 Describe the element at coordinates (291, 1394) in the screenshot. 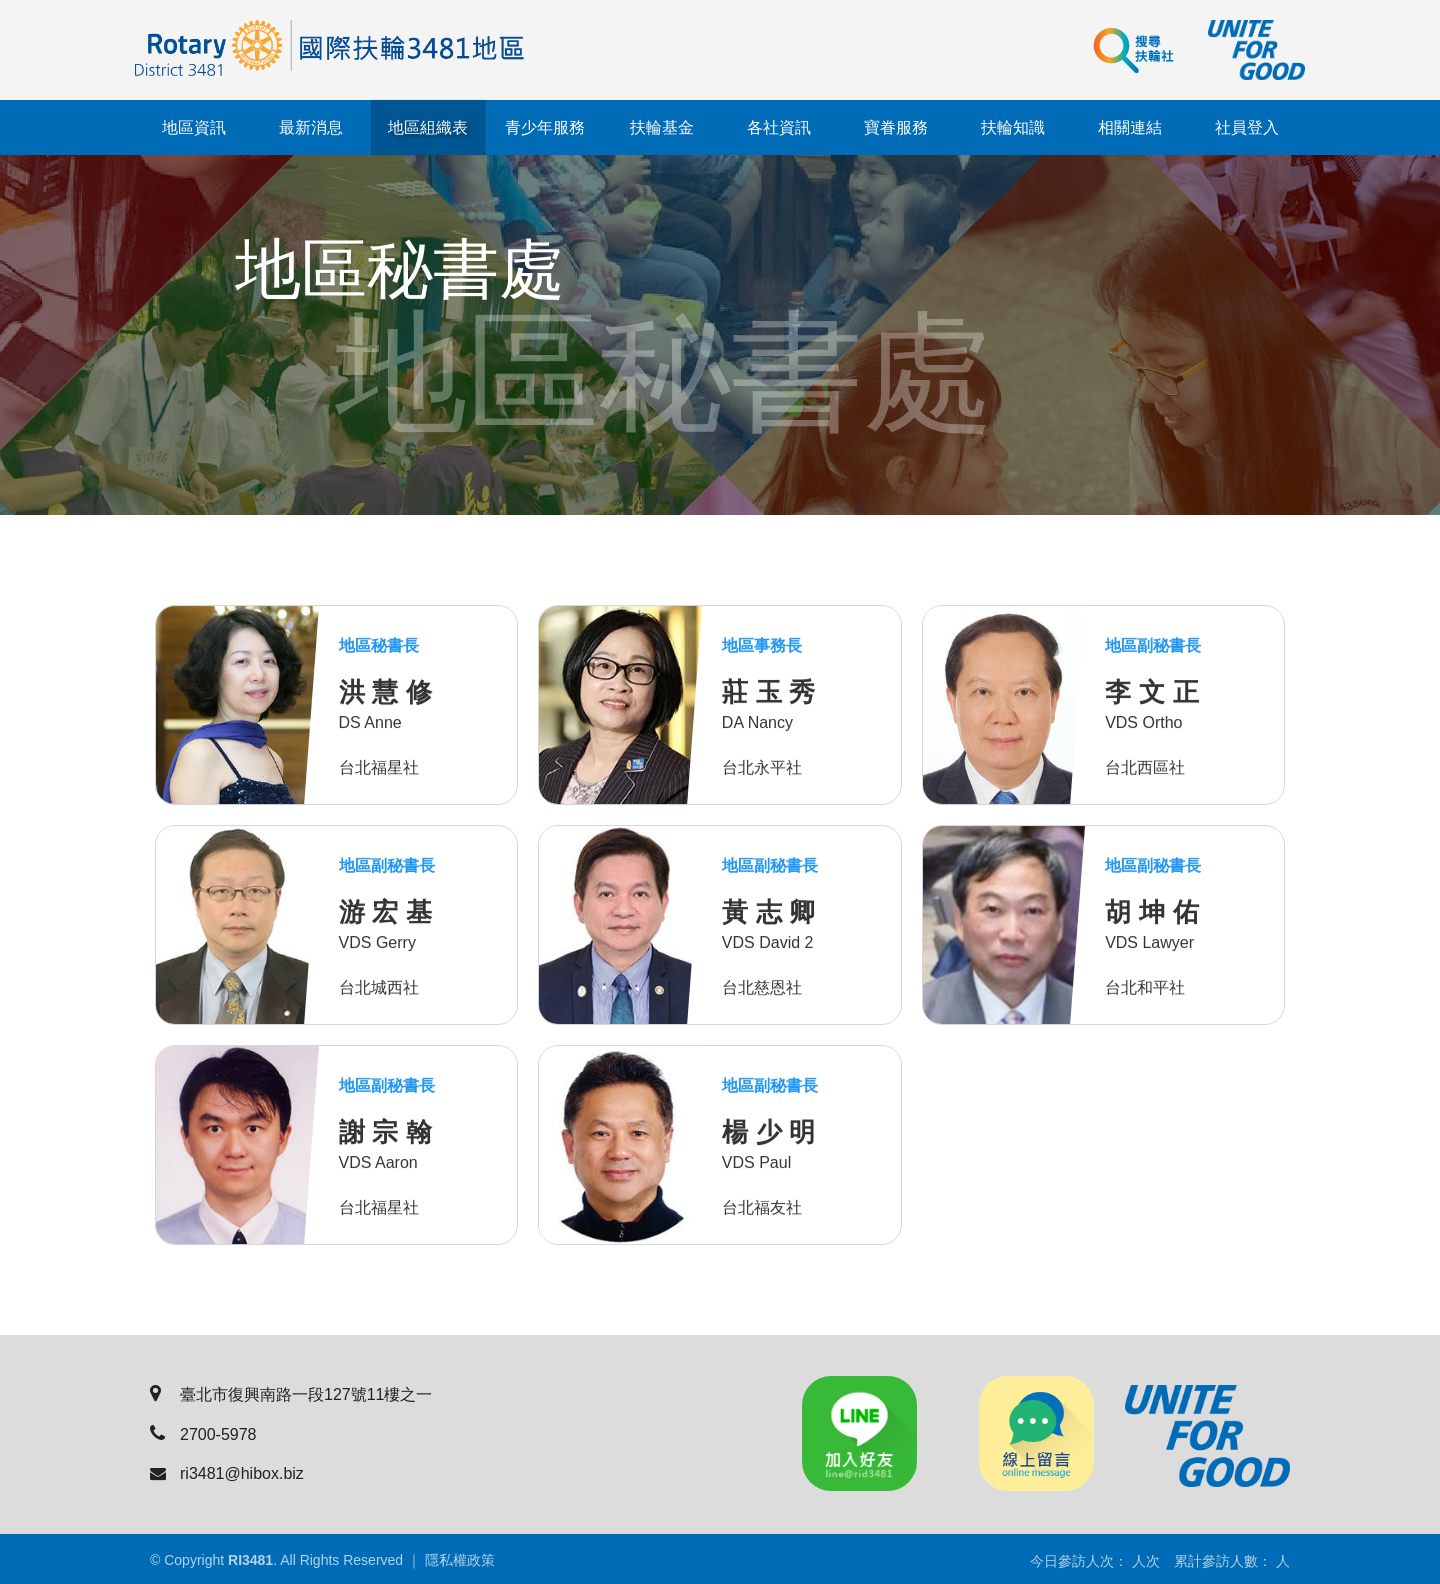

I see `臺北市復興南路一段127號11樓之一` at that location.